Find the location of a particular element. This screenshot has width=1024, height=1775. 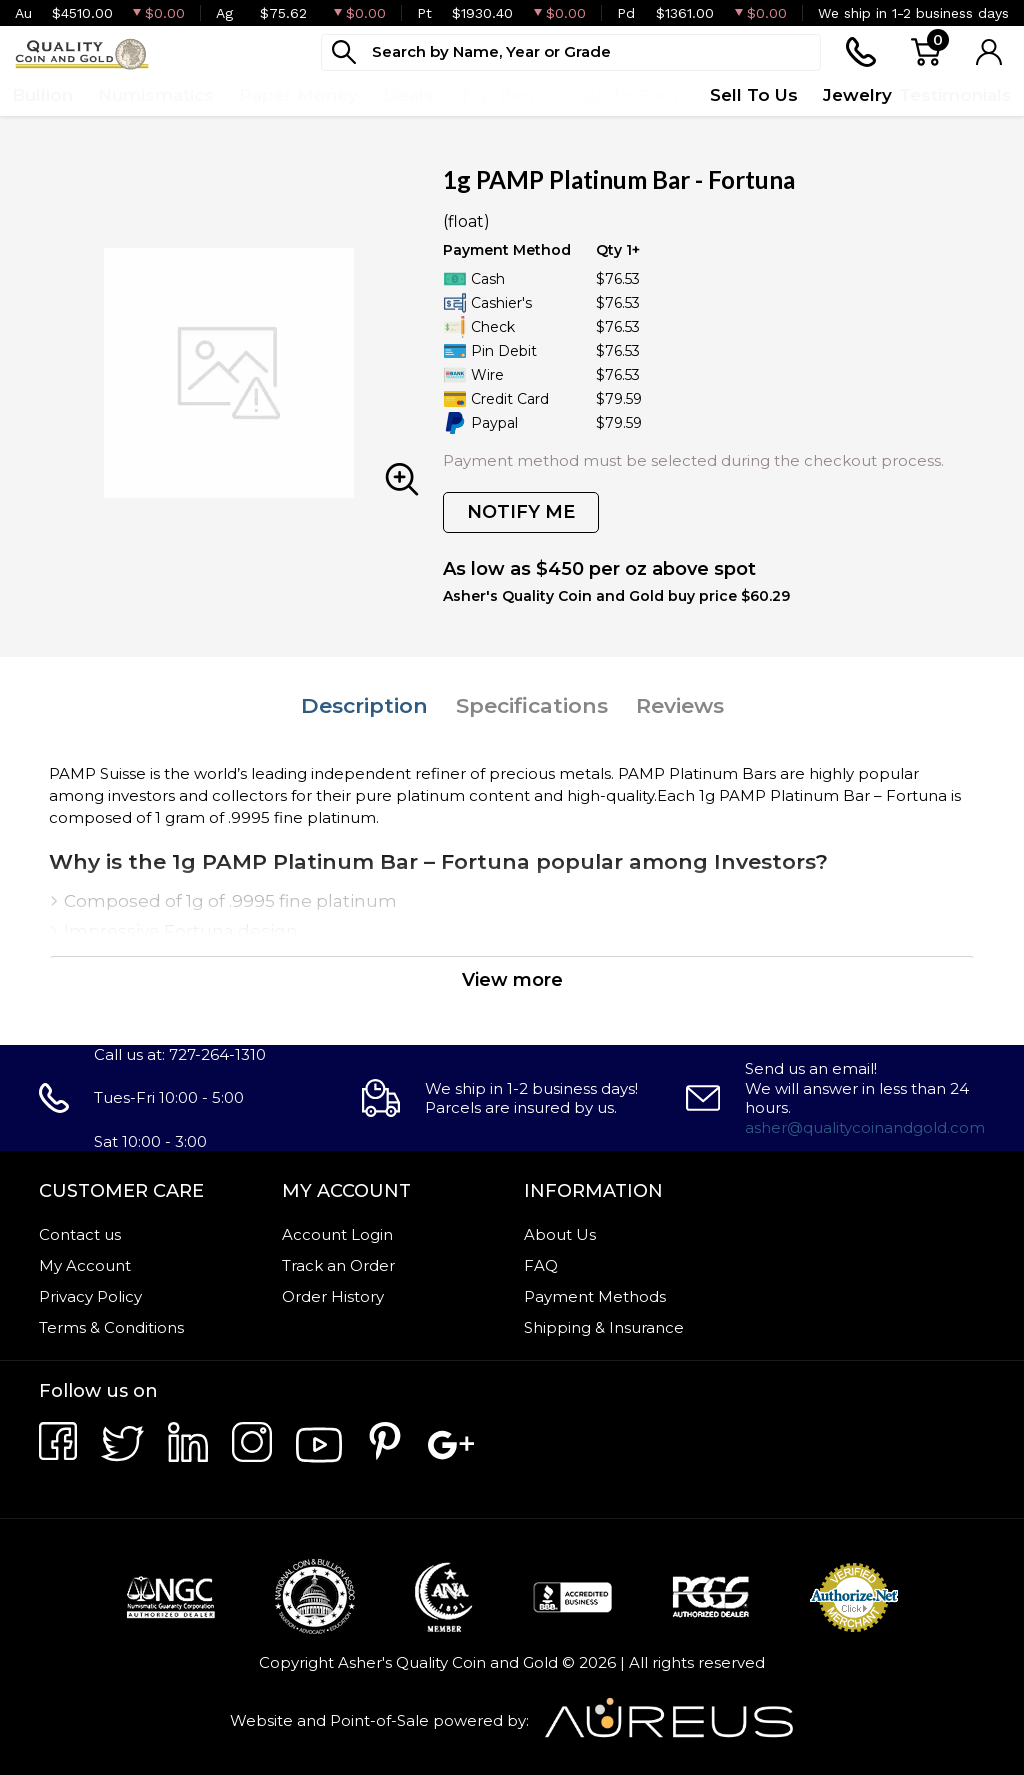

FAQ is located at coordinates (541, 1265).